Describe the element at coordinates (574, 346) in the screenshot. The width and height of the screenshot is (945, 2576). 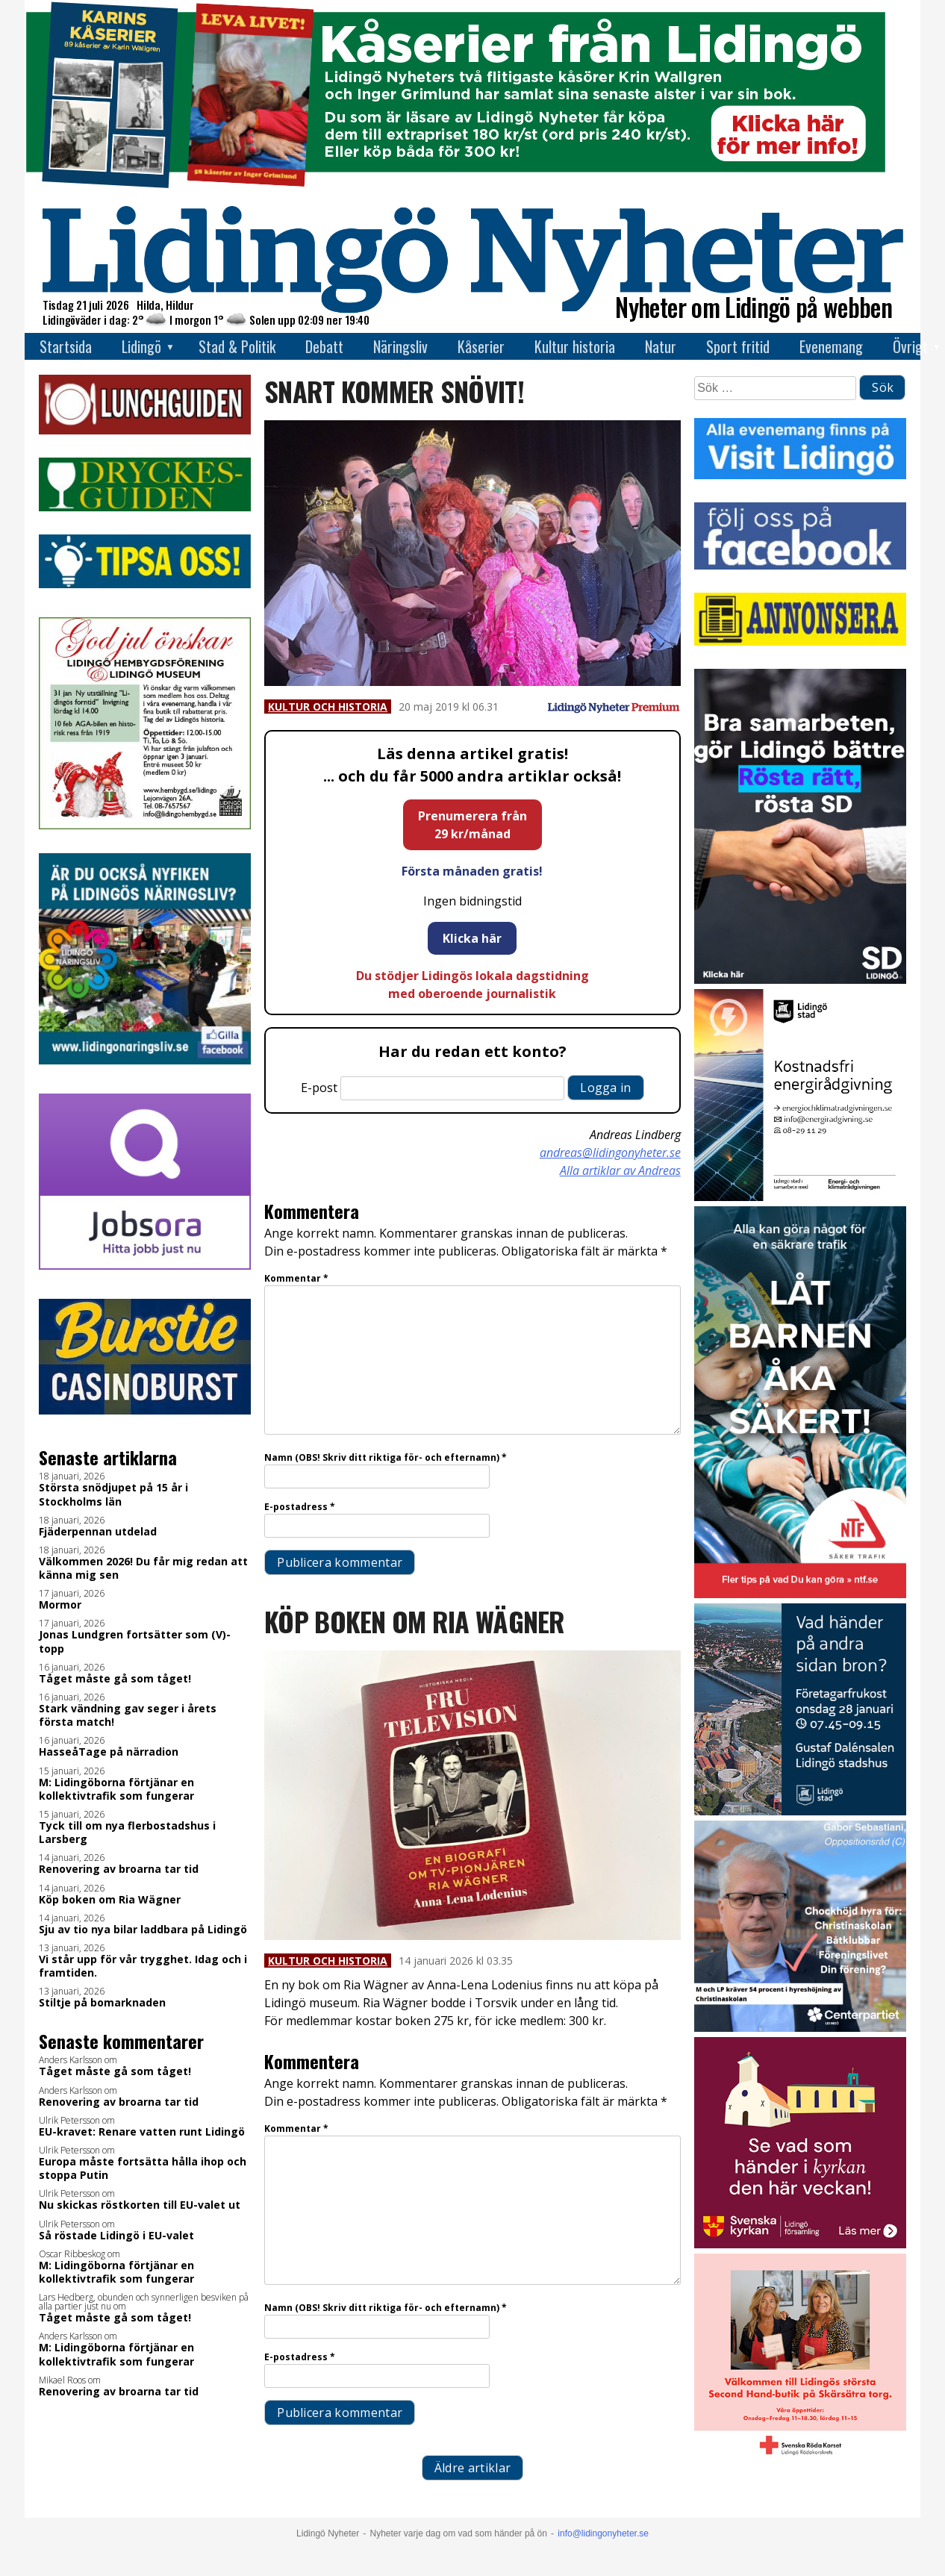
I see `Kultur historia` at that location.